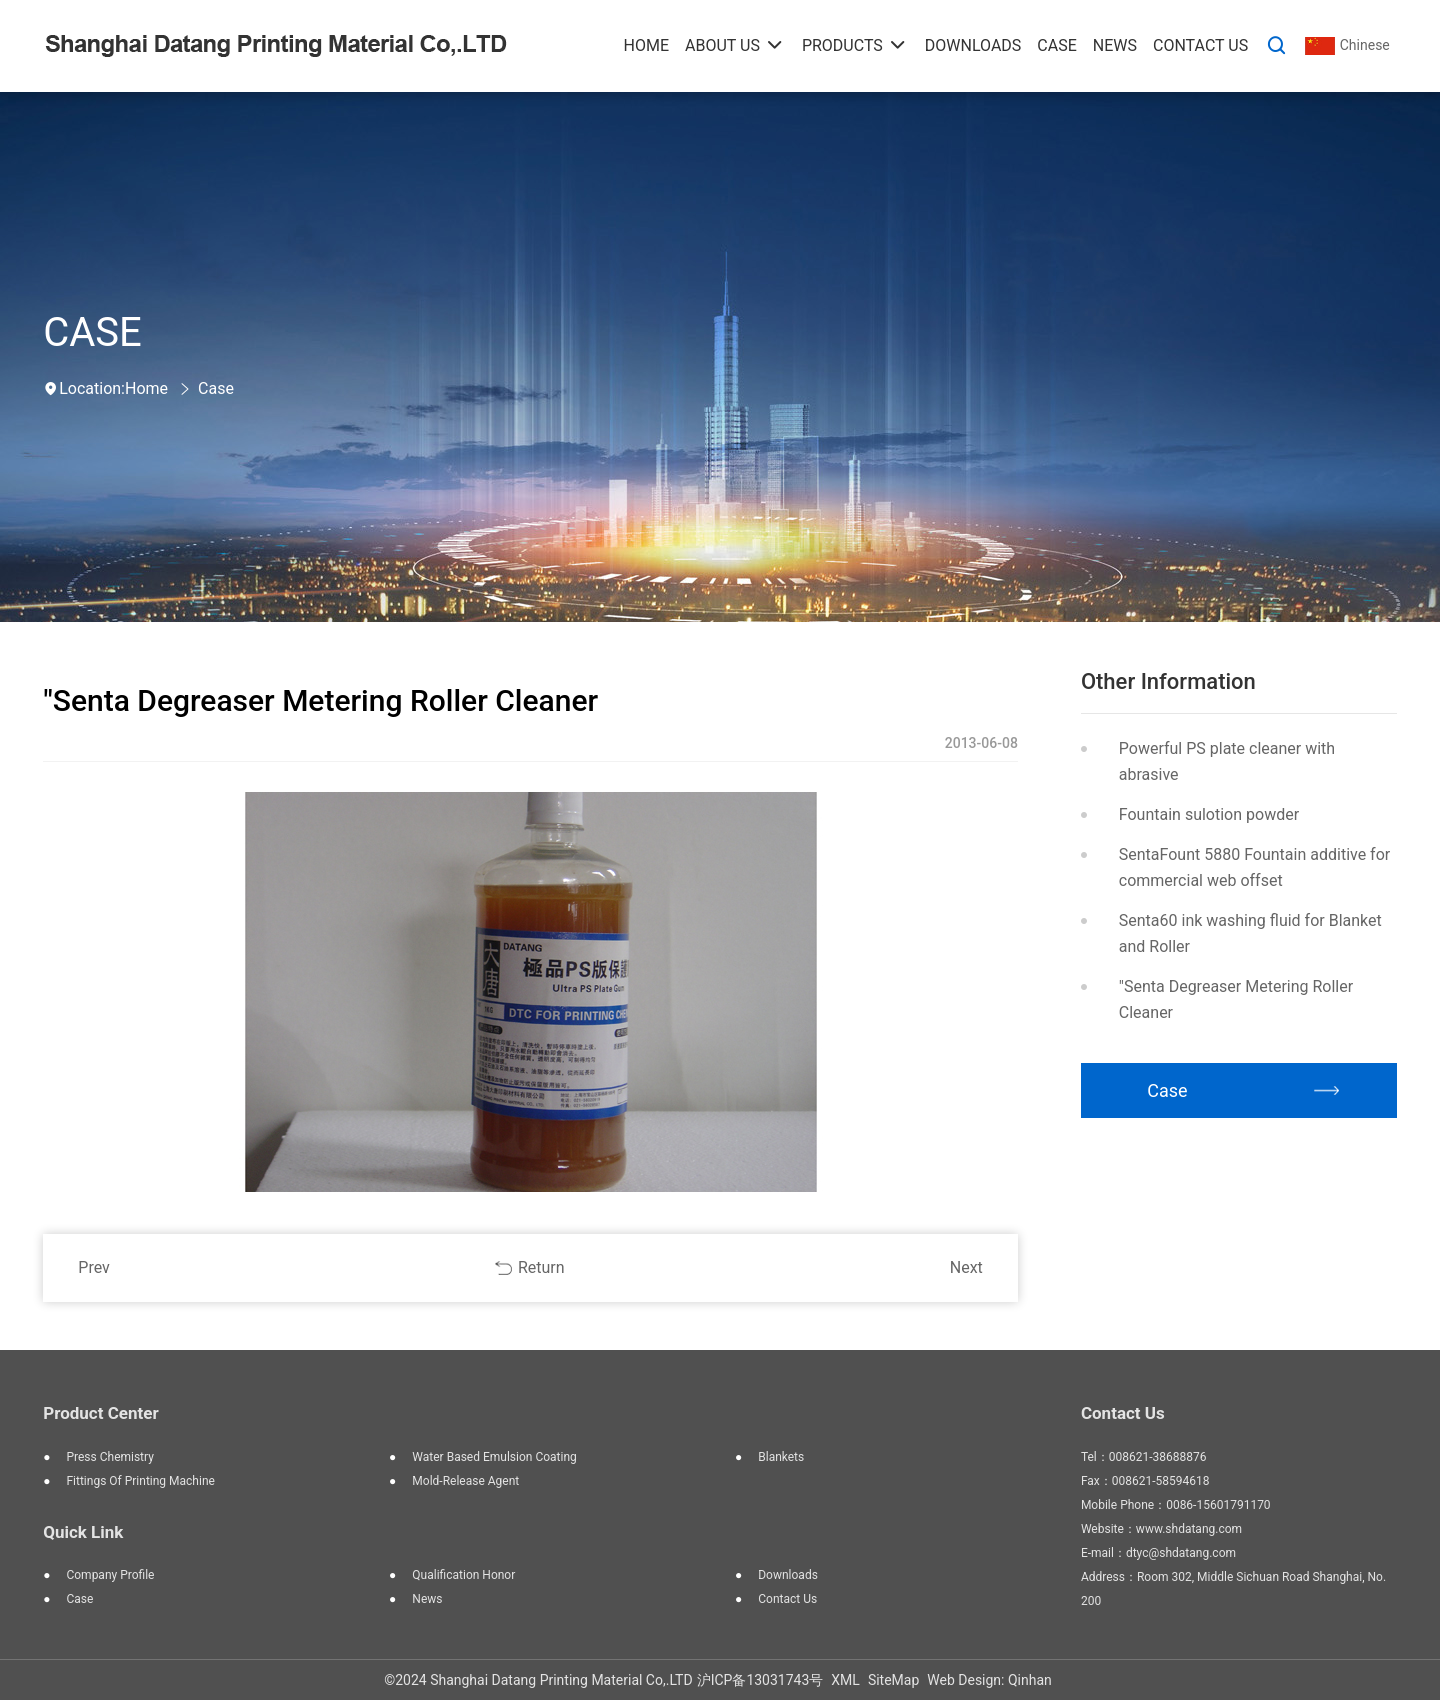 The image size is (1440, 1700). I want to click on Powerful PS plate cleaner with abrasive, so click(1227, 761).